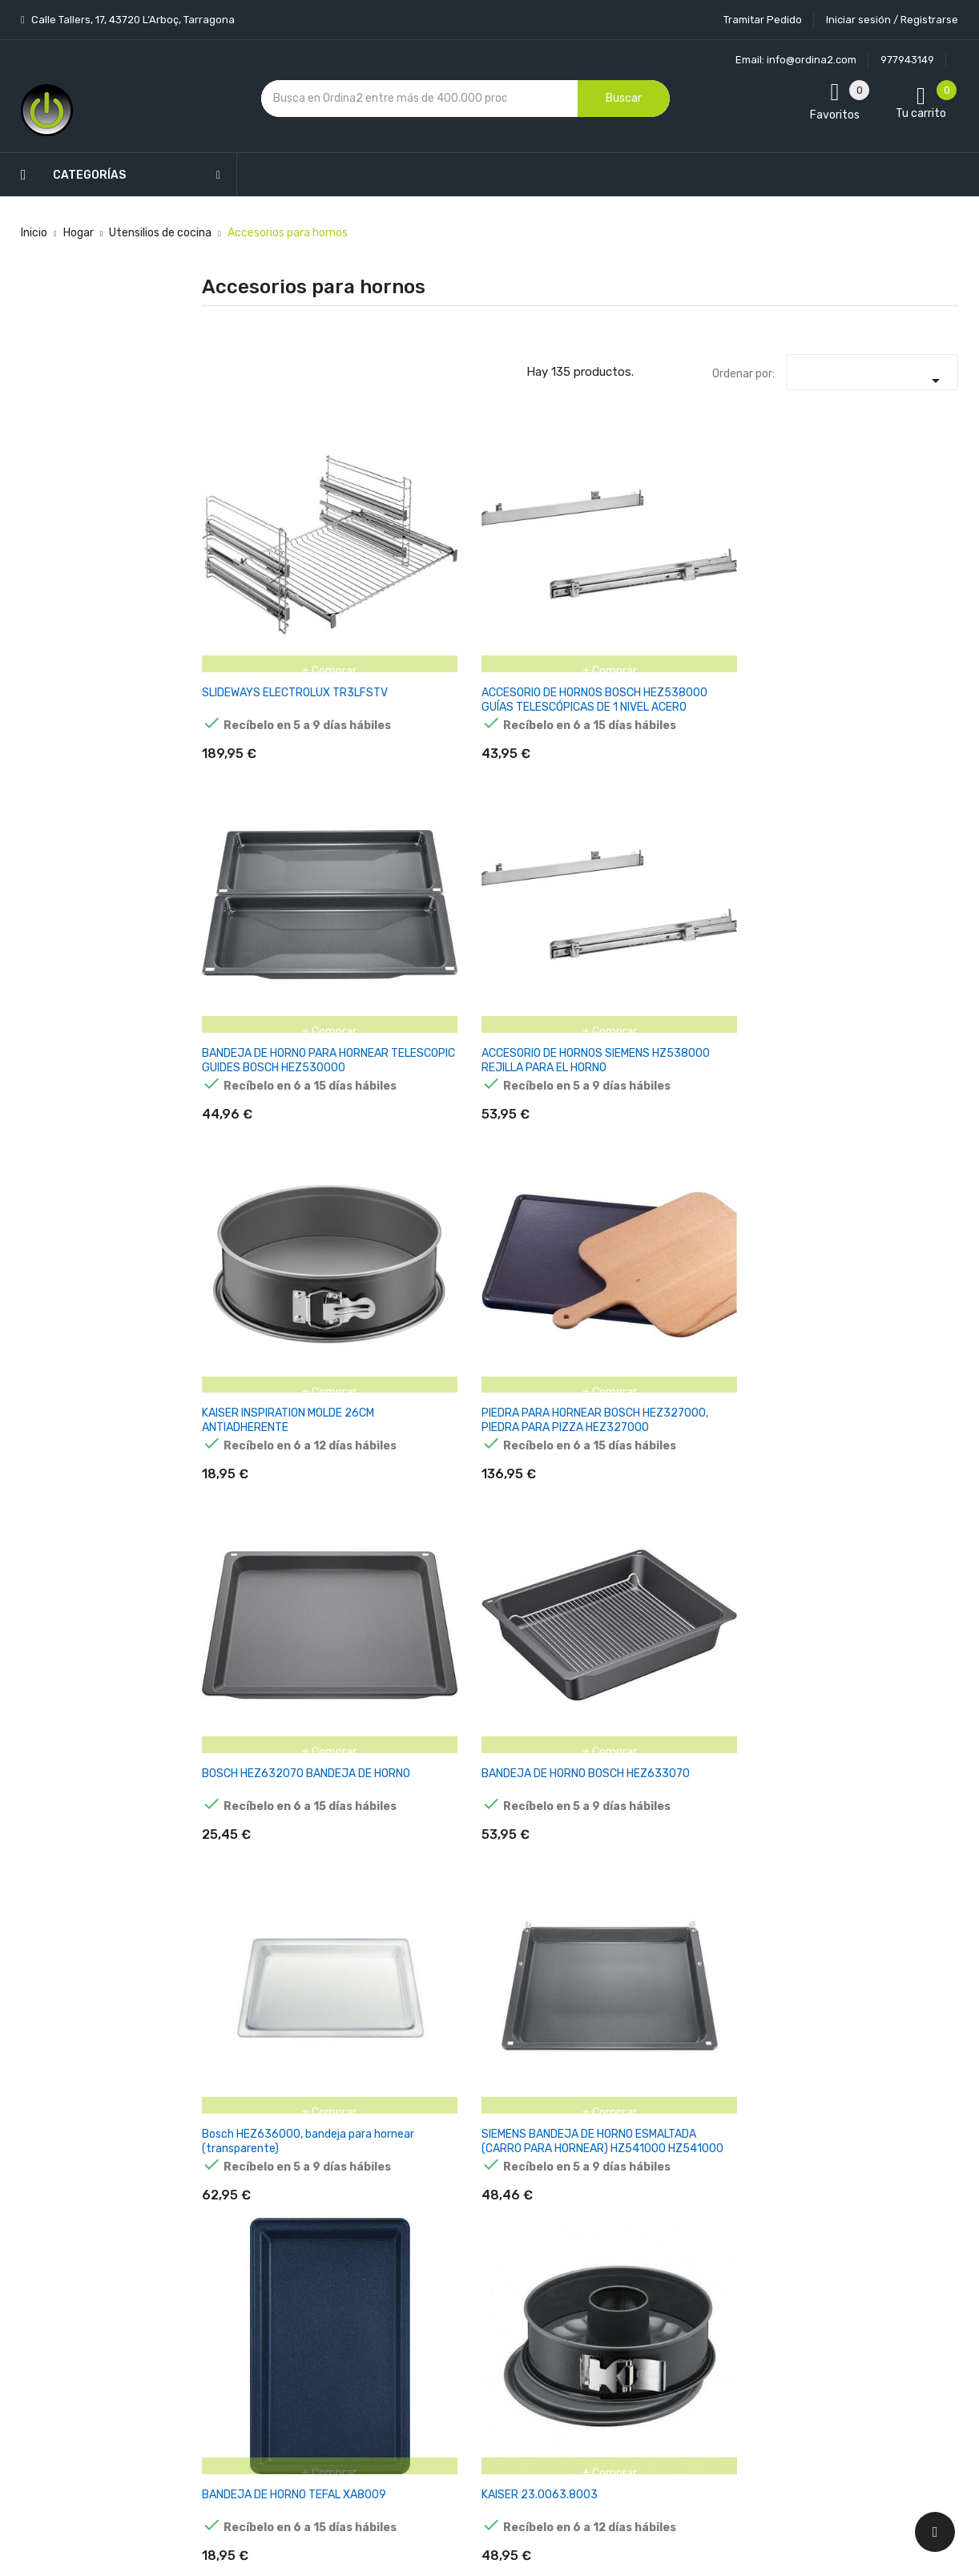  What do you see at coordinates (468, 2435) in the screenshot?
I see `Tiendas de Informática Ordina2` at bounding box center [468, 2435].